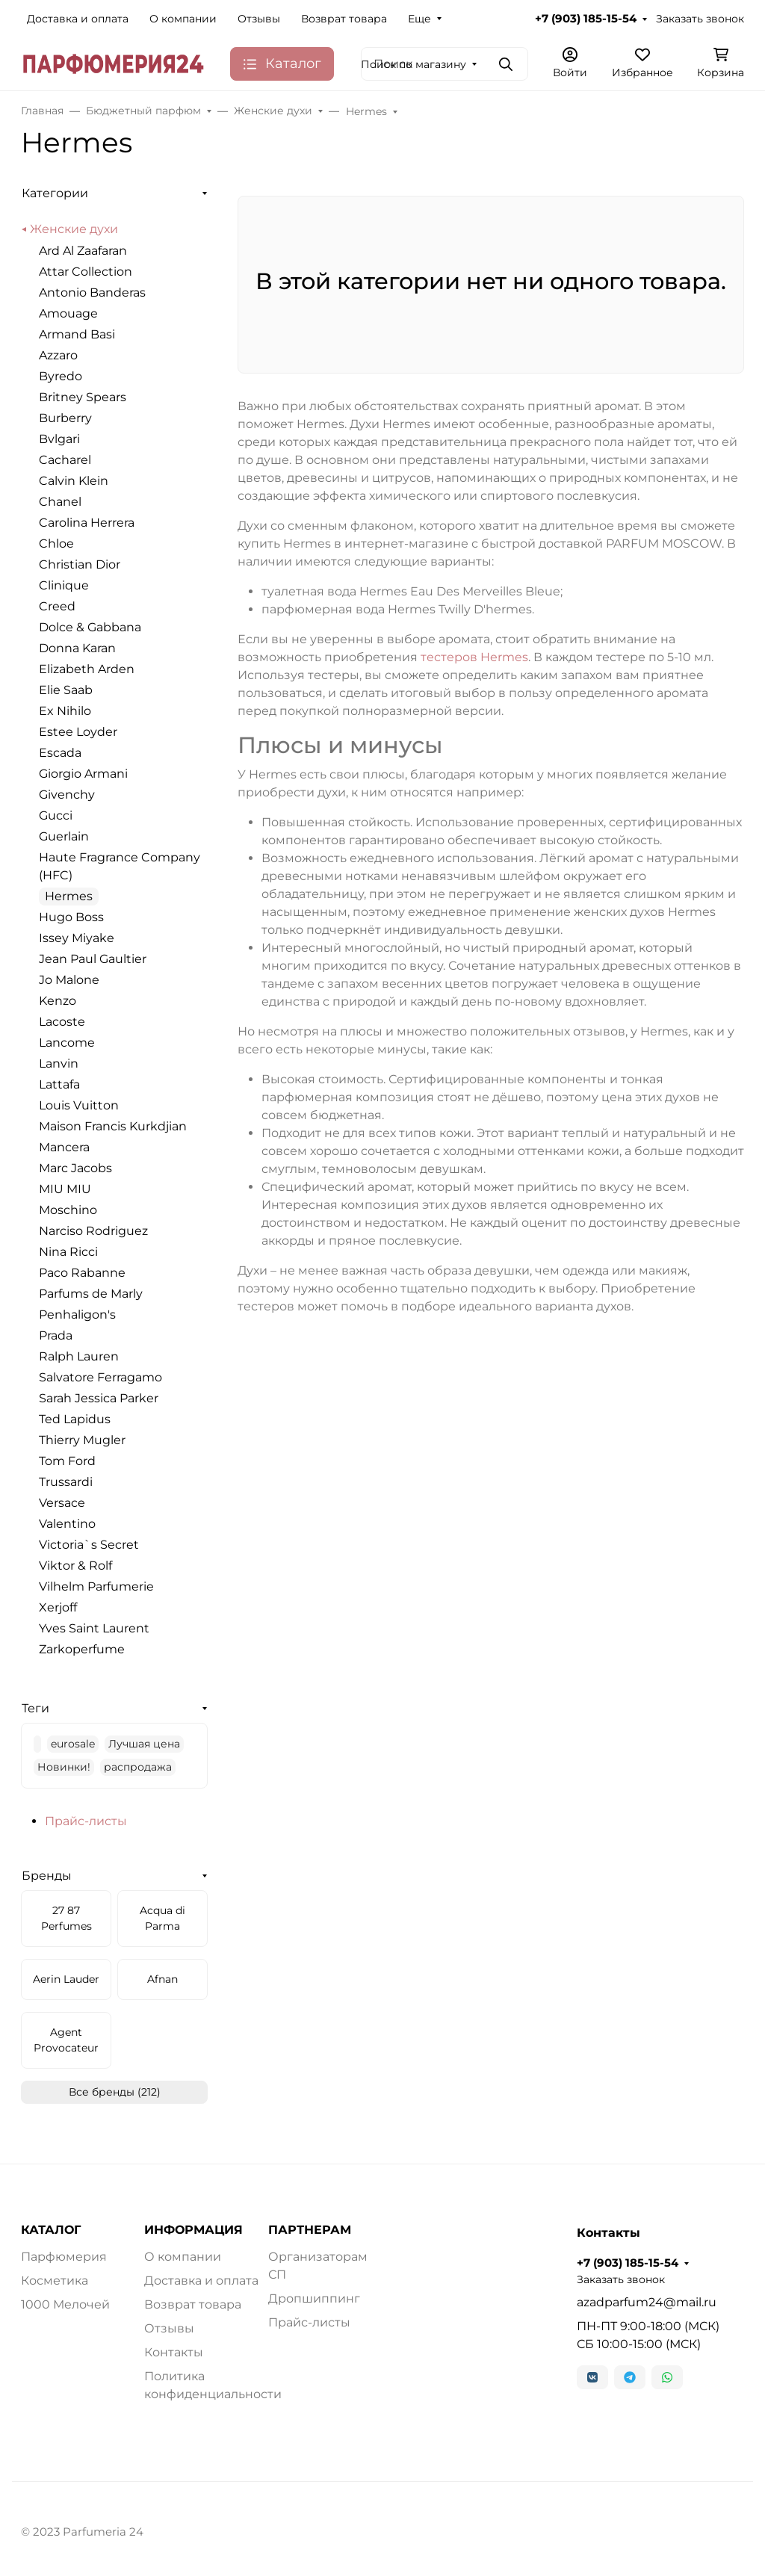 The height and width of the screenshot is (2576, 765). Describe the element at coordinates (586, 18) in the screenshot. I see `+7 (903) 185-15-54` at that location.